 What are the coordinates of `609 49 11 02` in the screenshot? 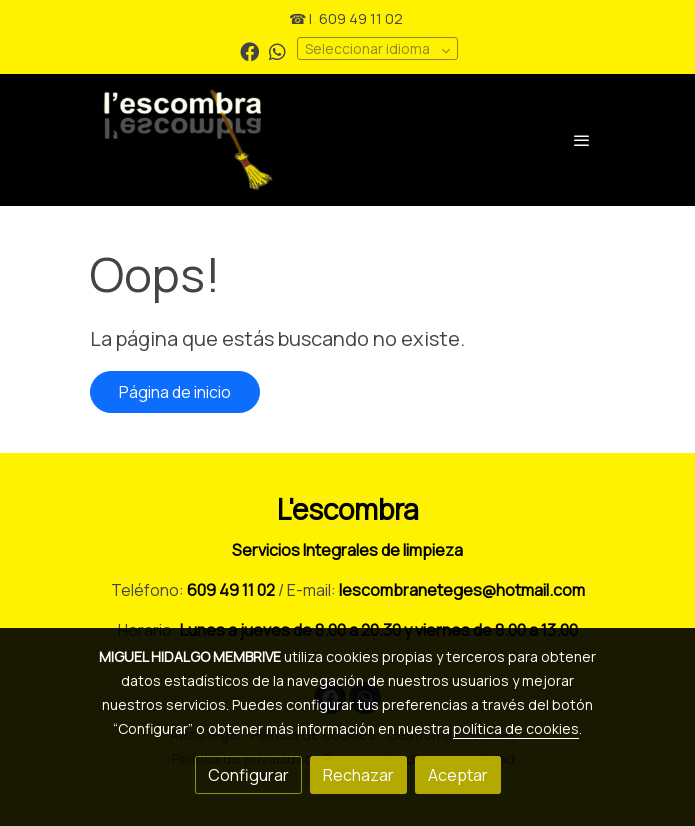 It's located at (361, 18).